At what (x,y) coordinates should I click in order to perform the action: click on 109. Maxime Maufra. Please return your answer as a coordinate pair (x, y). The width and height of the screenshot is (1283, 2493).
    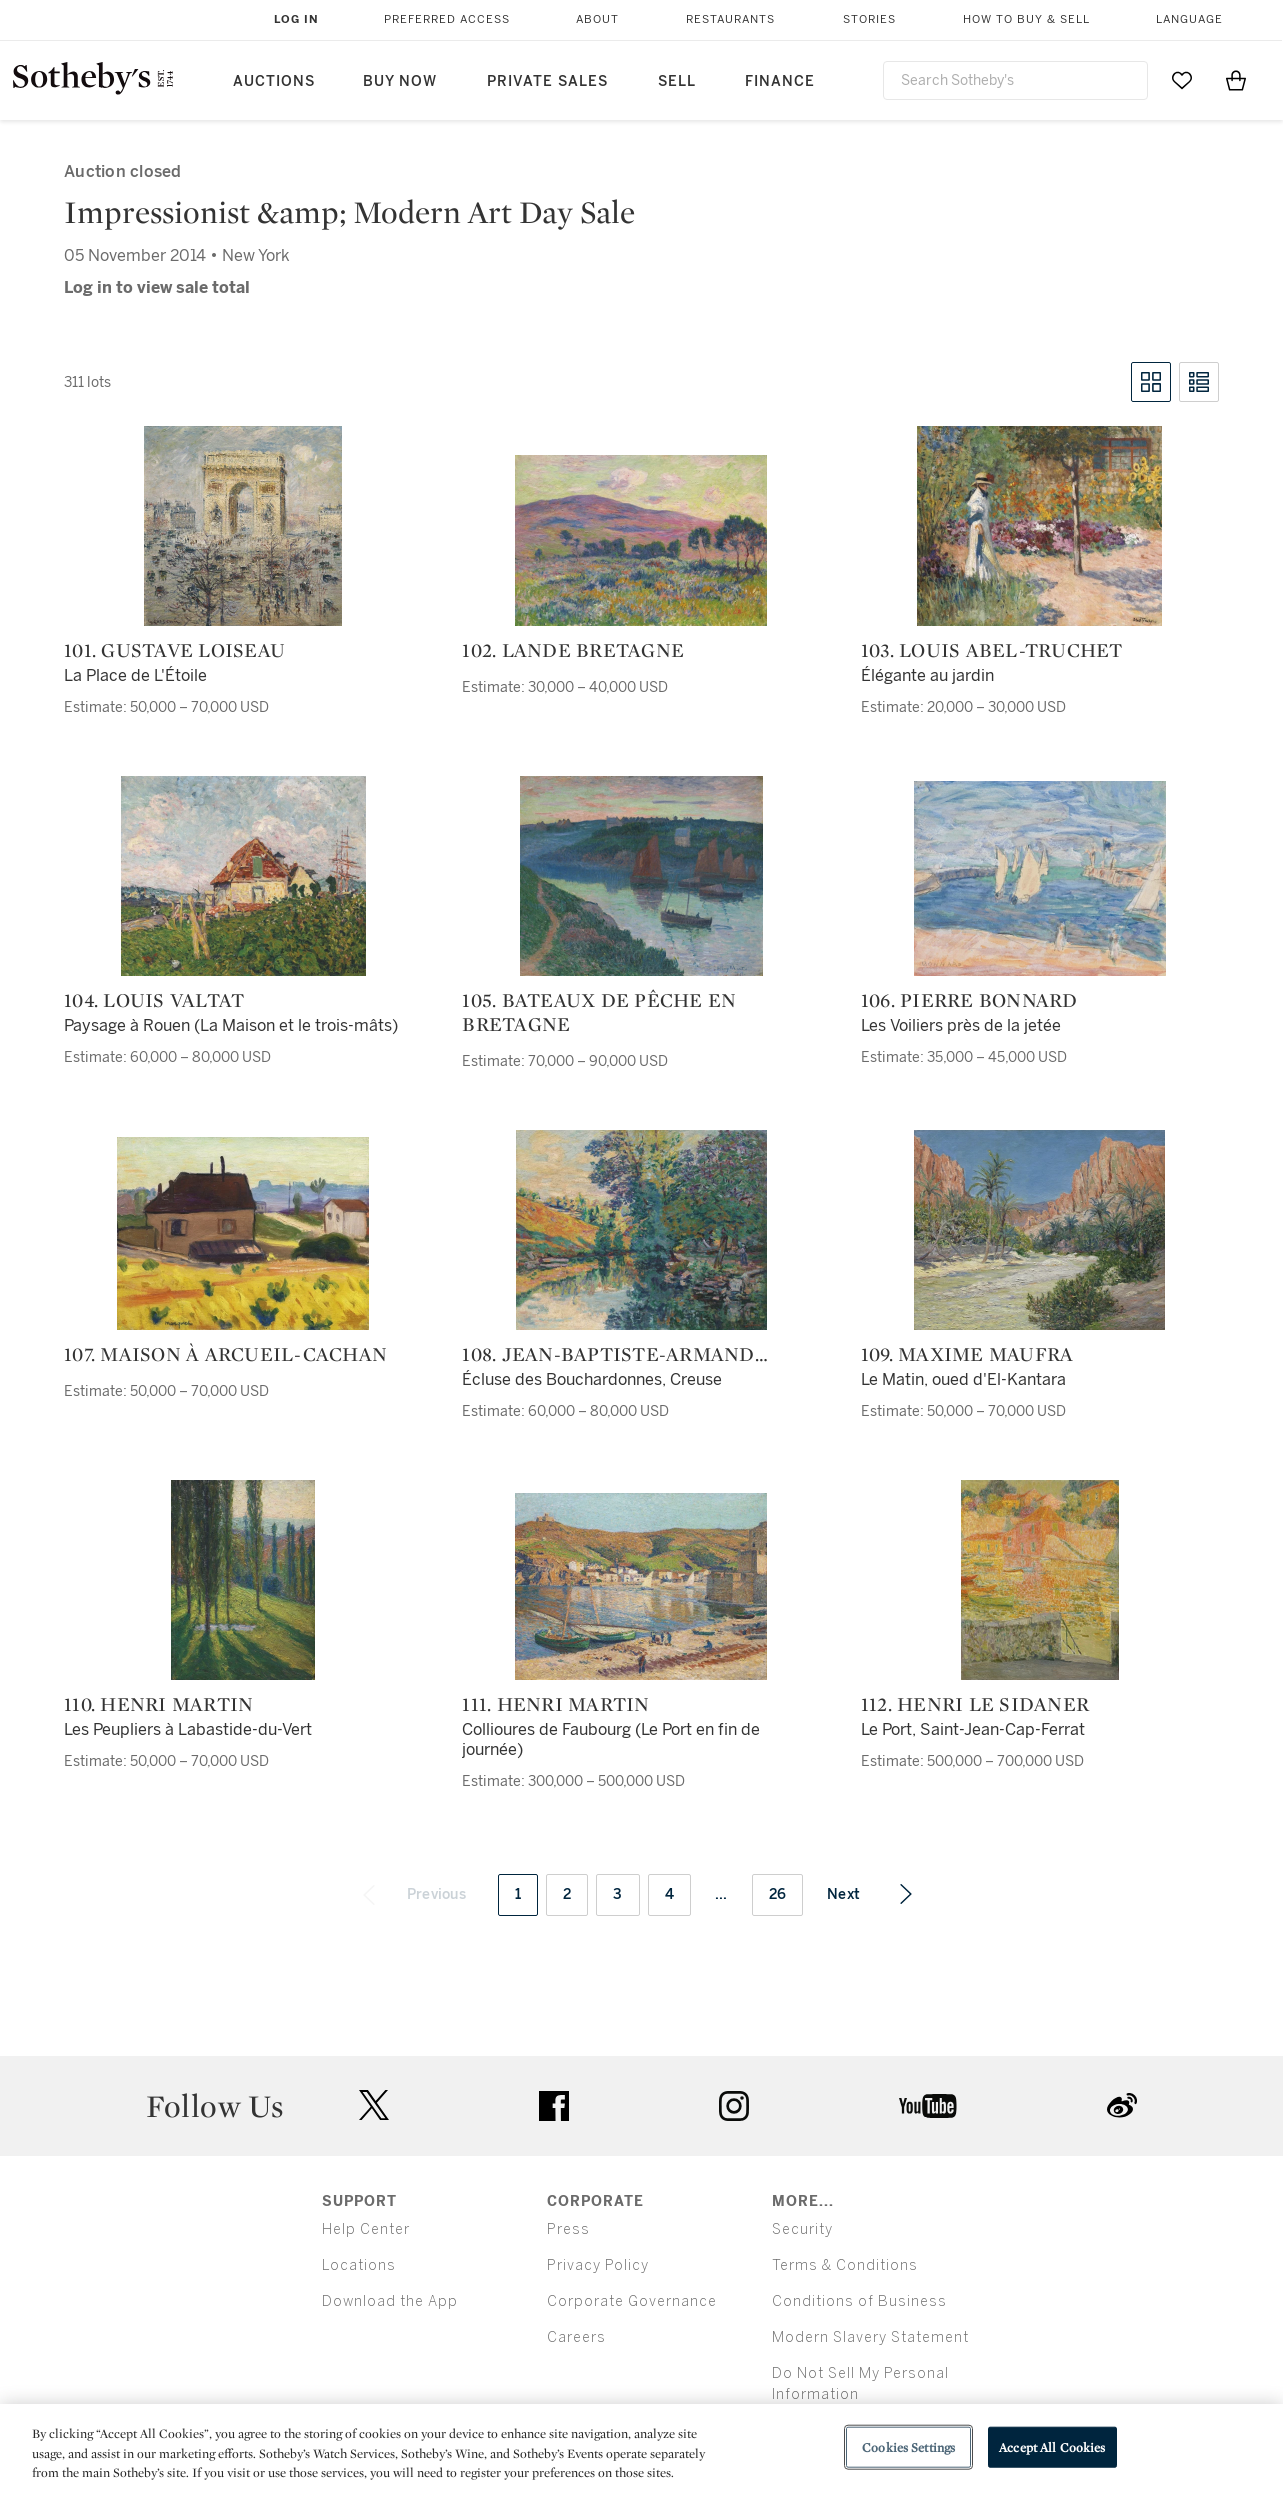
    Looking at the image, I should click on (967, 1354).